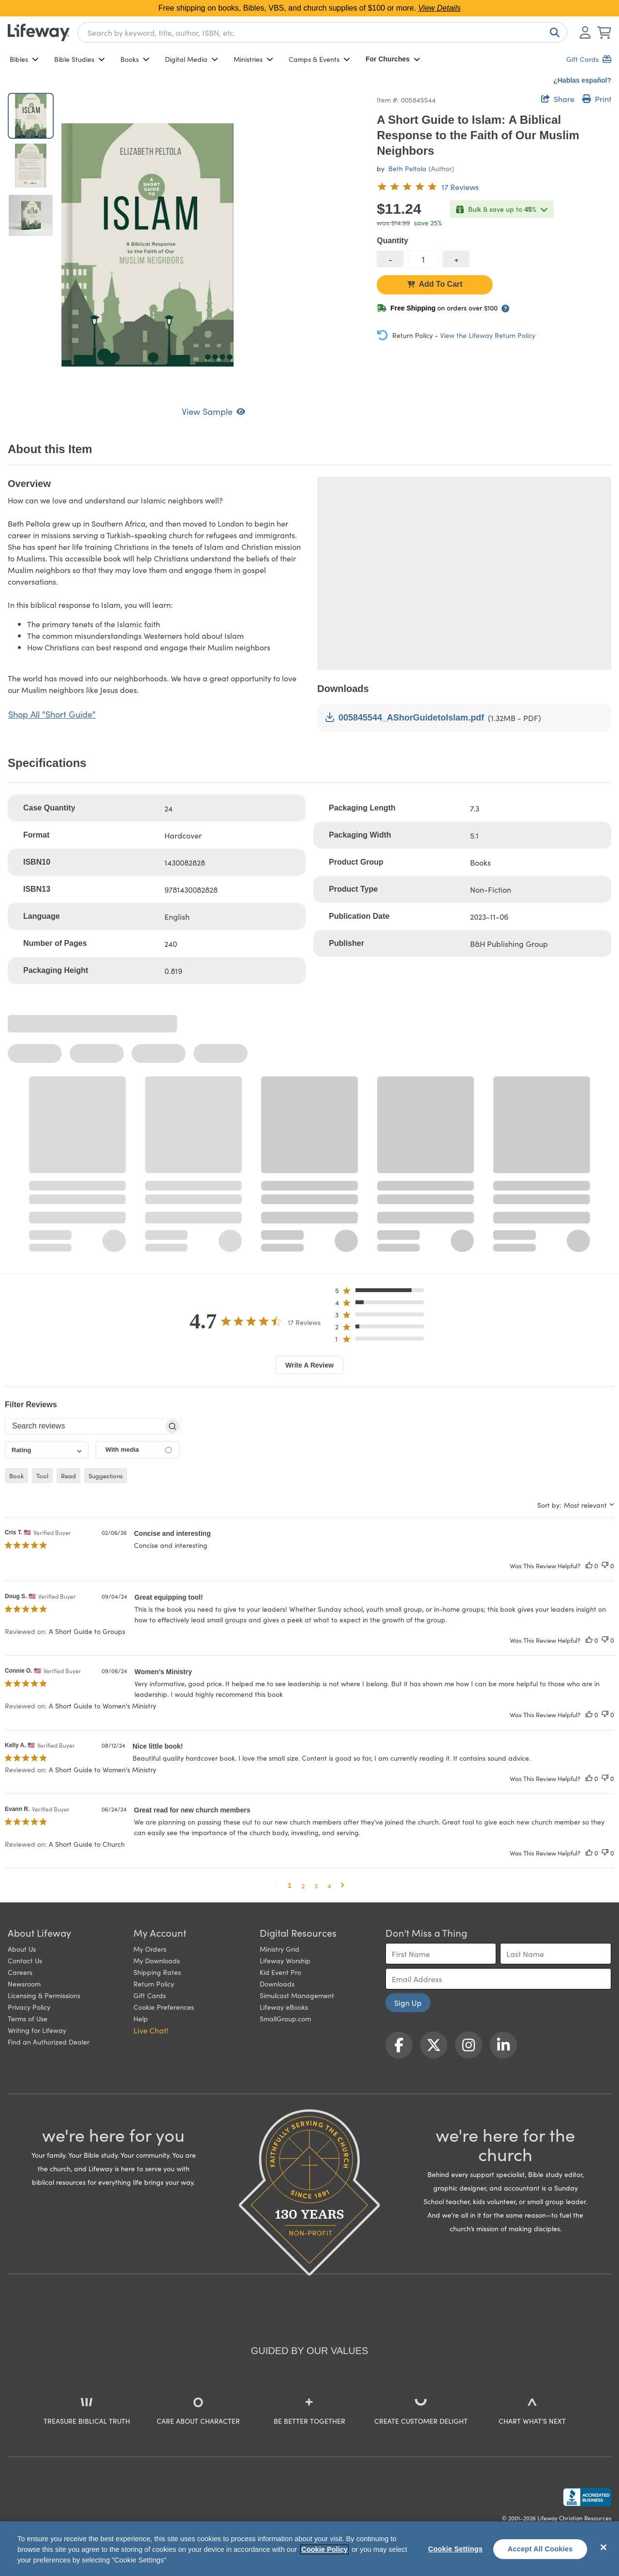 This screenshot has height=2576, width=619. Describe the element at coordinates (303, 1885) in the screenshot. I see `2 [button]` at that location.